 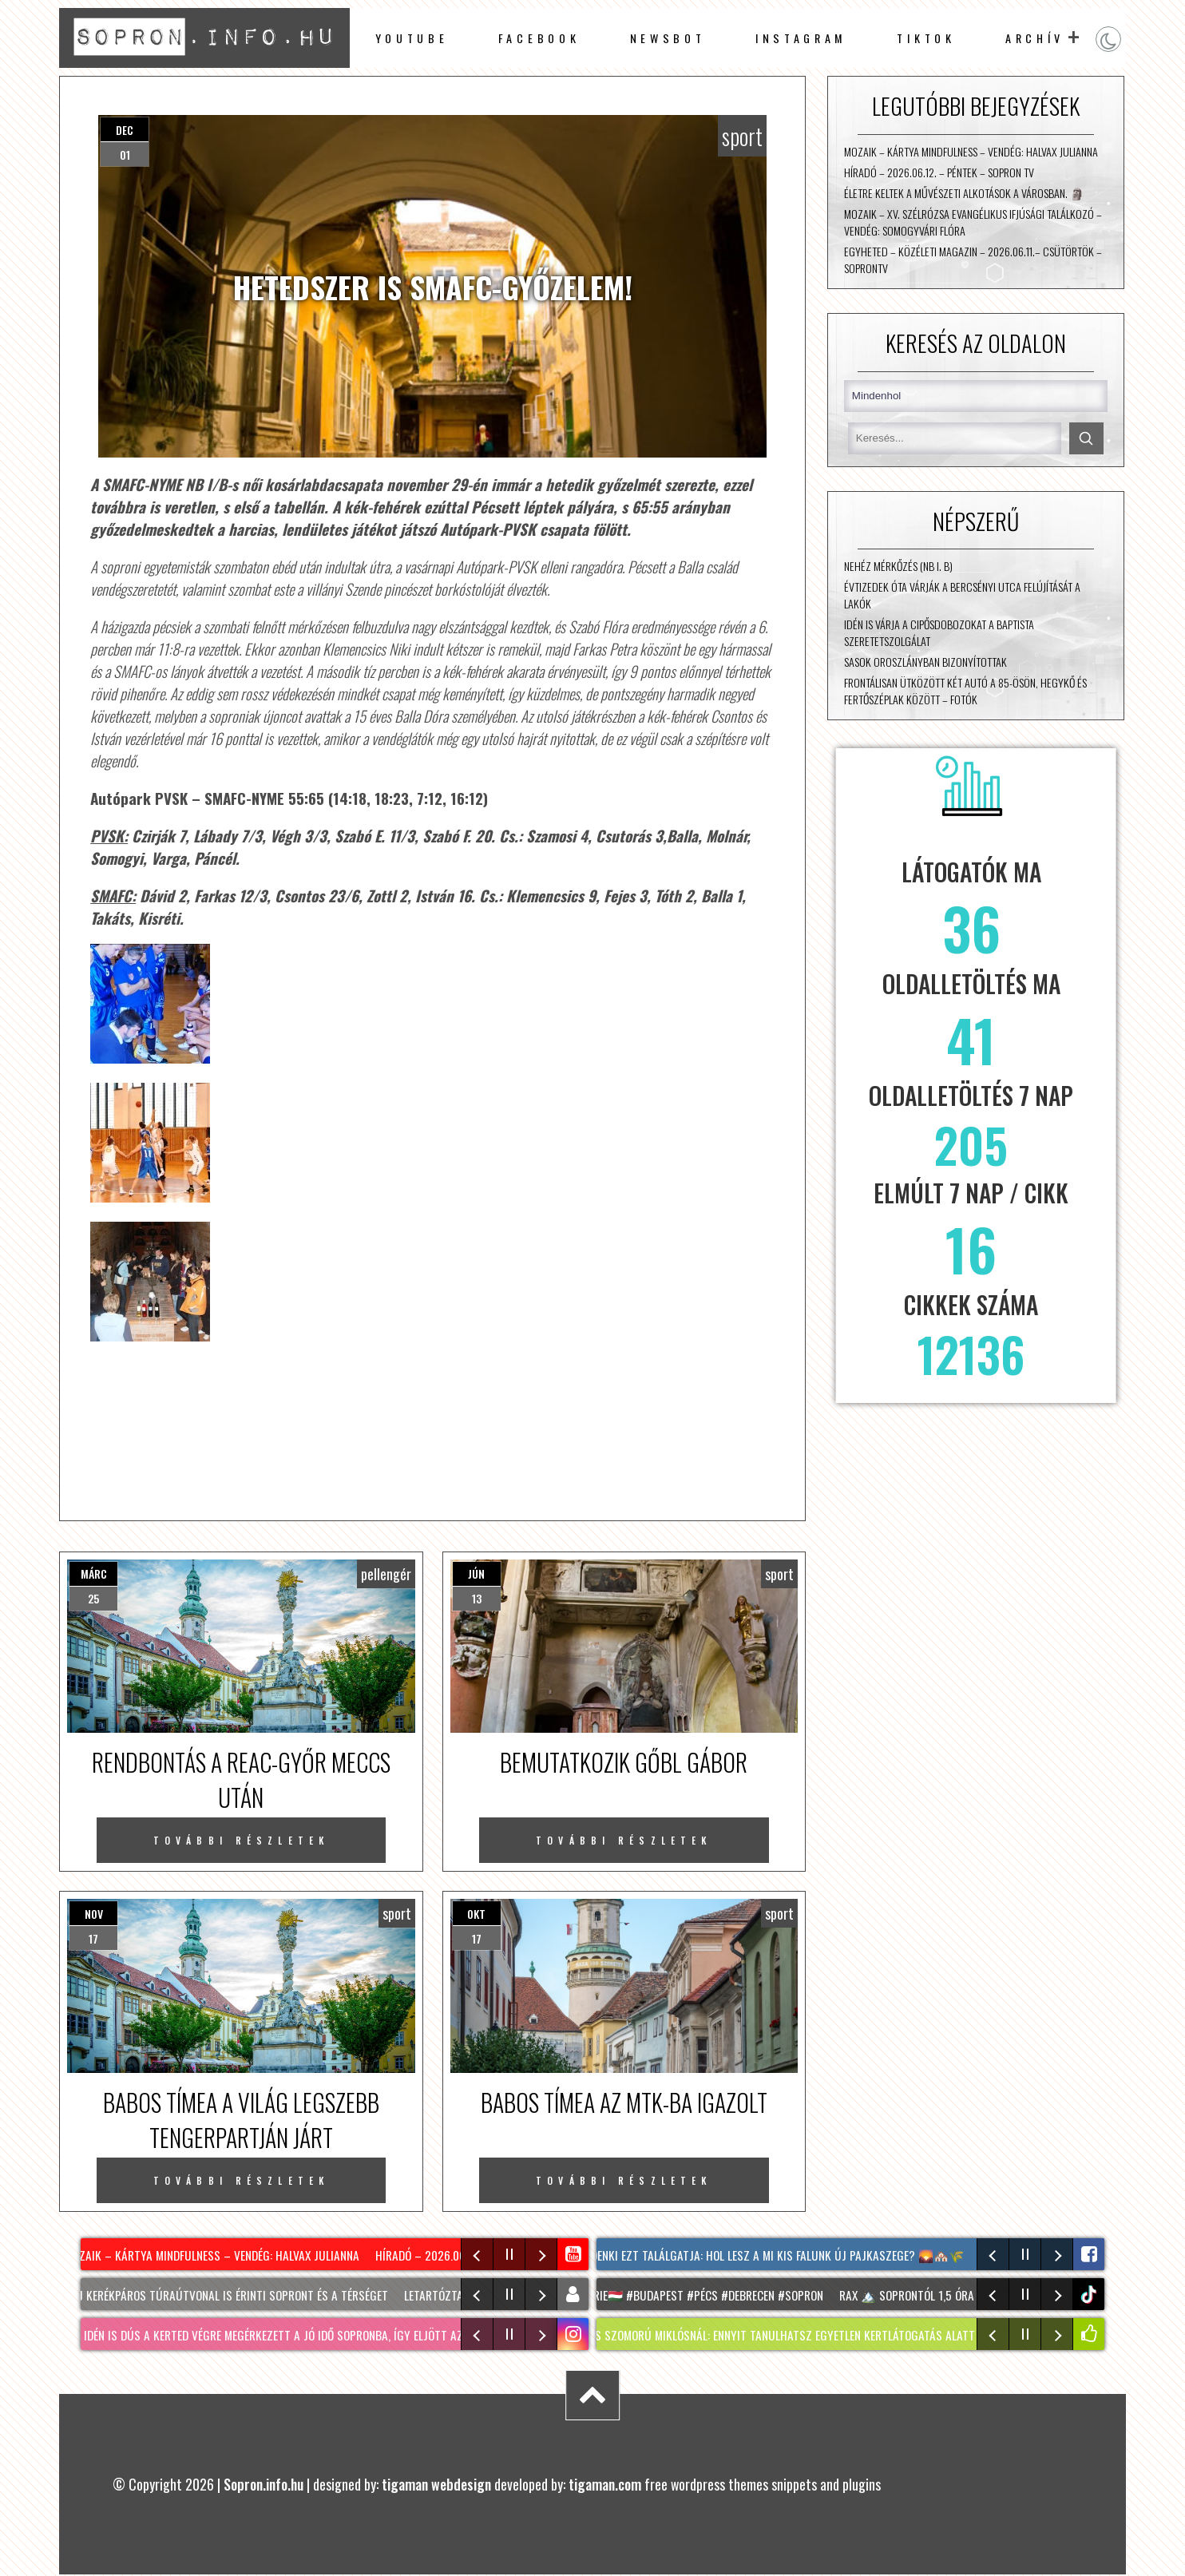 What do you see at coordinates (801, 38) in the screenshot?
I see `instagram` at bounding box center [801, 38].